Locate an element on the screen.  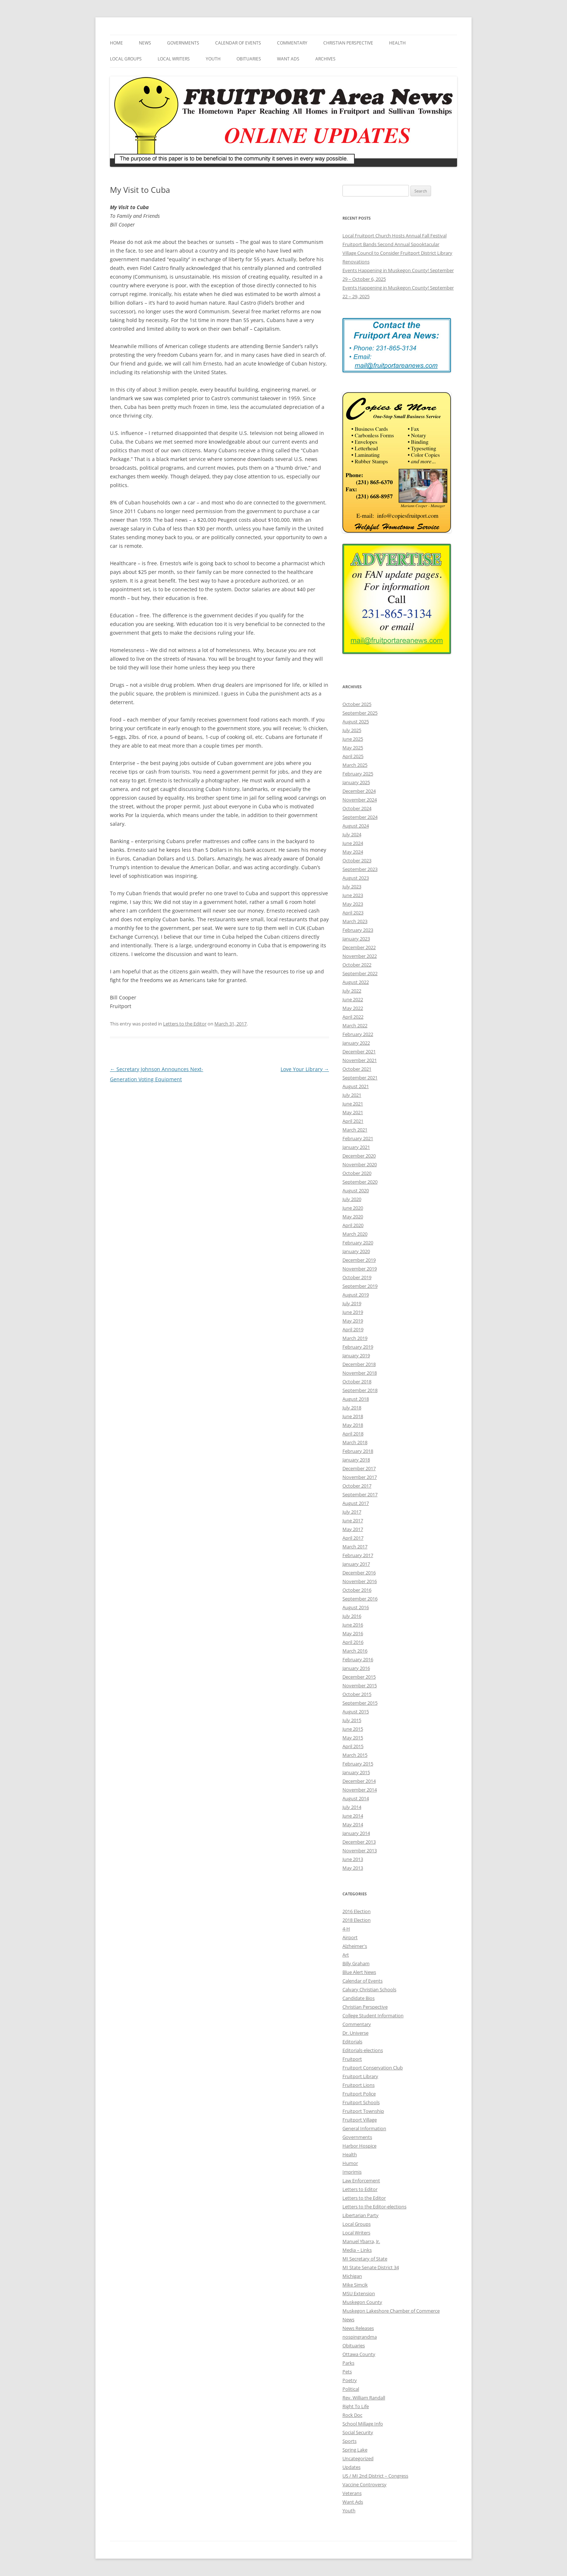
November 2014 is located at coordinates (359, 1789).